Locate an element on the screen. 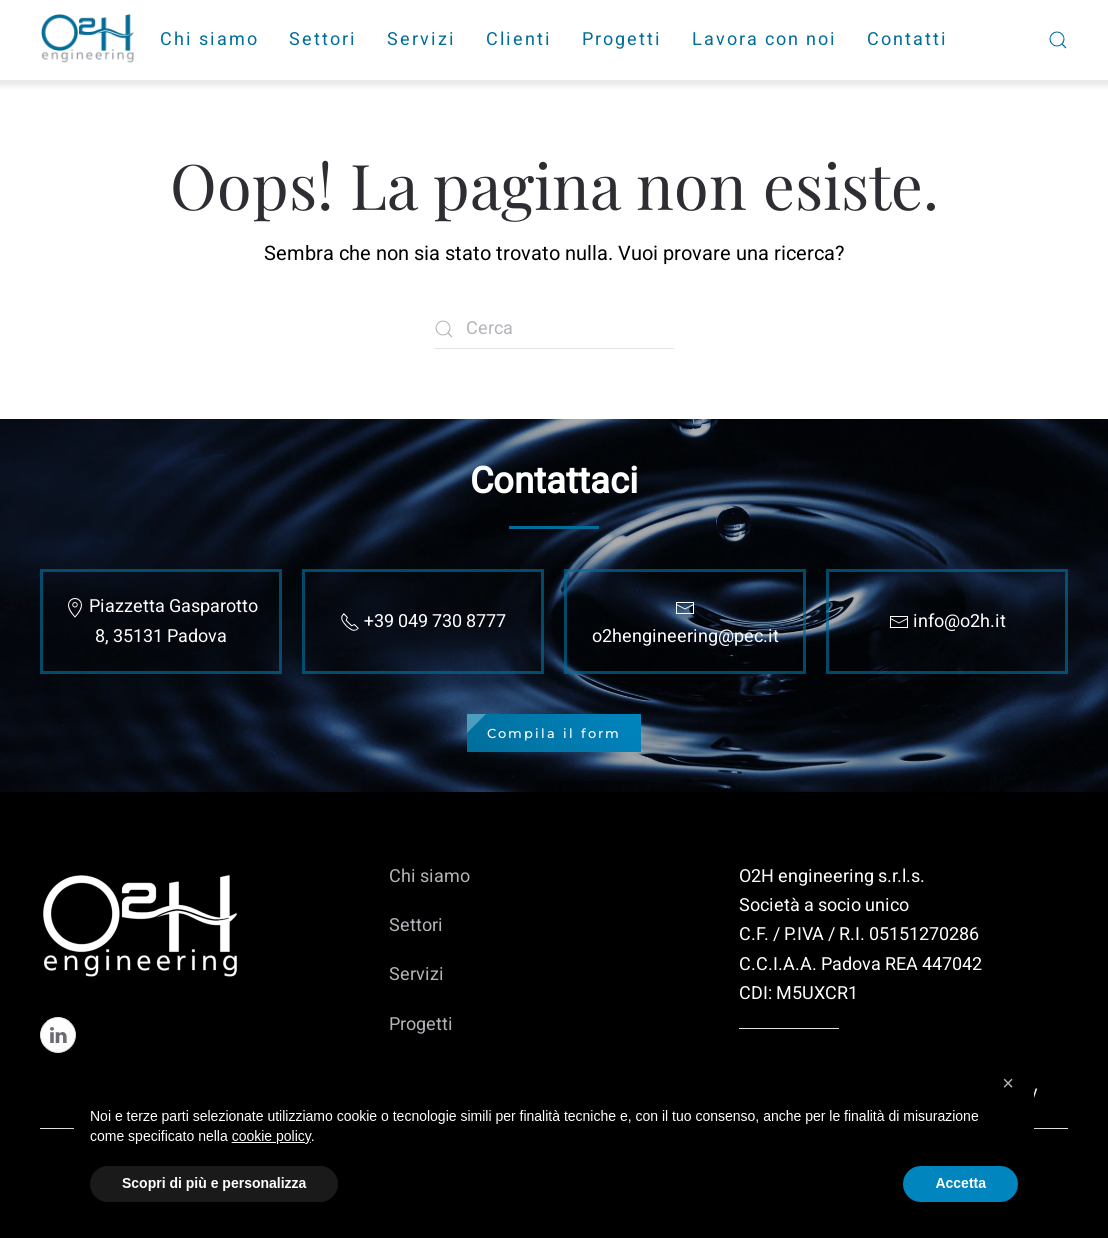 The width and height of the screenshot is (1108, 1238). Chi siamo is located at coordinates (209, 39).